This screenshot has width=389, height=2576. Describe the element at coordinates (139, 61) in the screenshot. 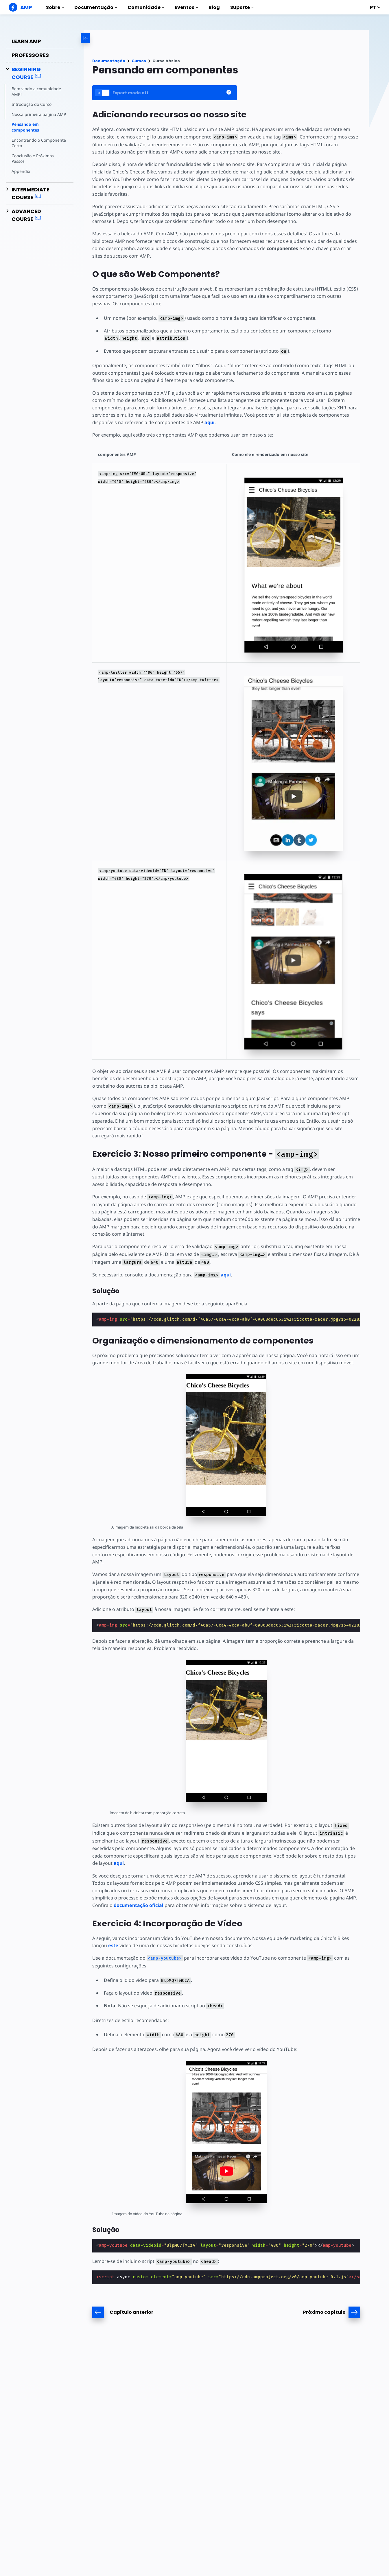

I see `Cursos` at that location.